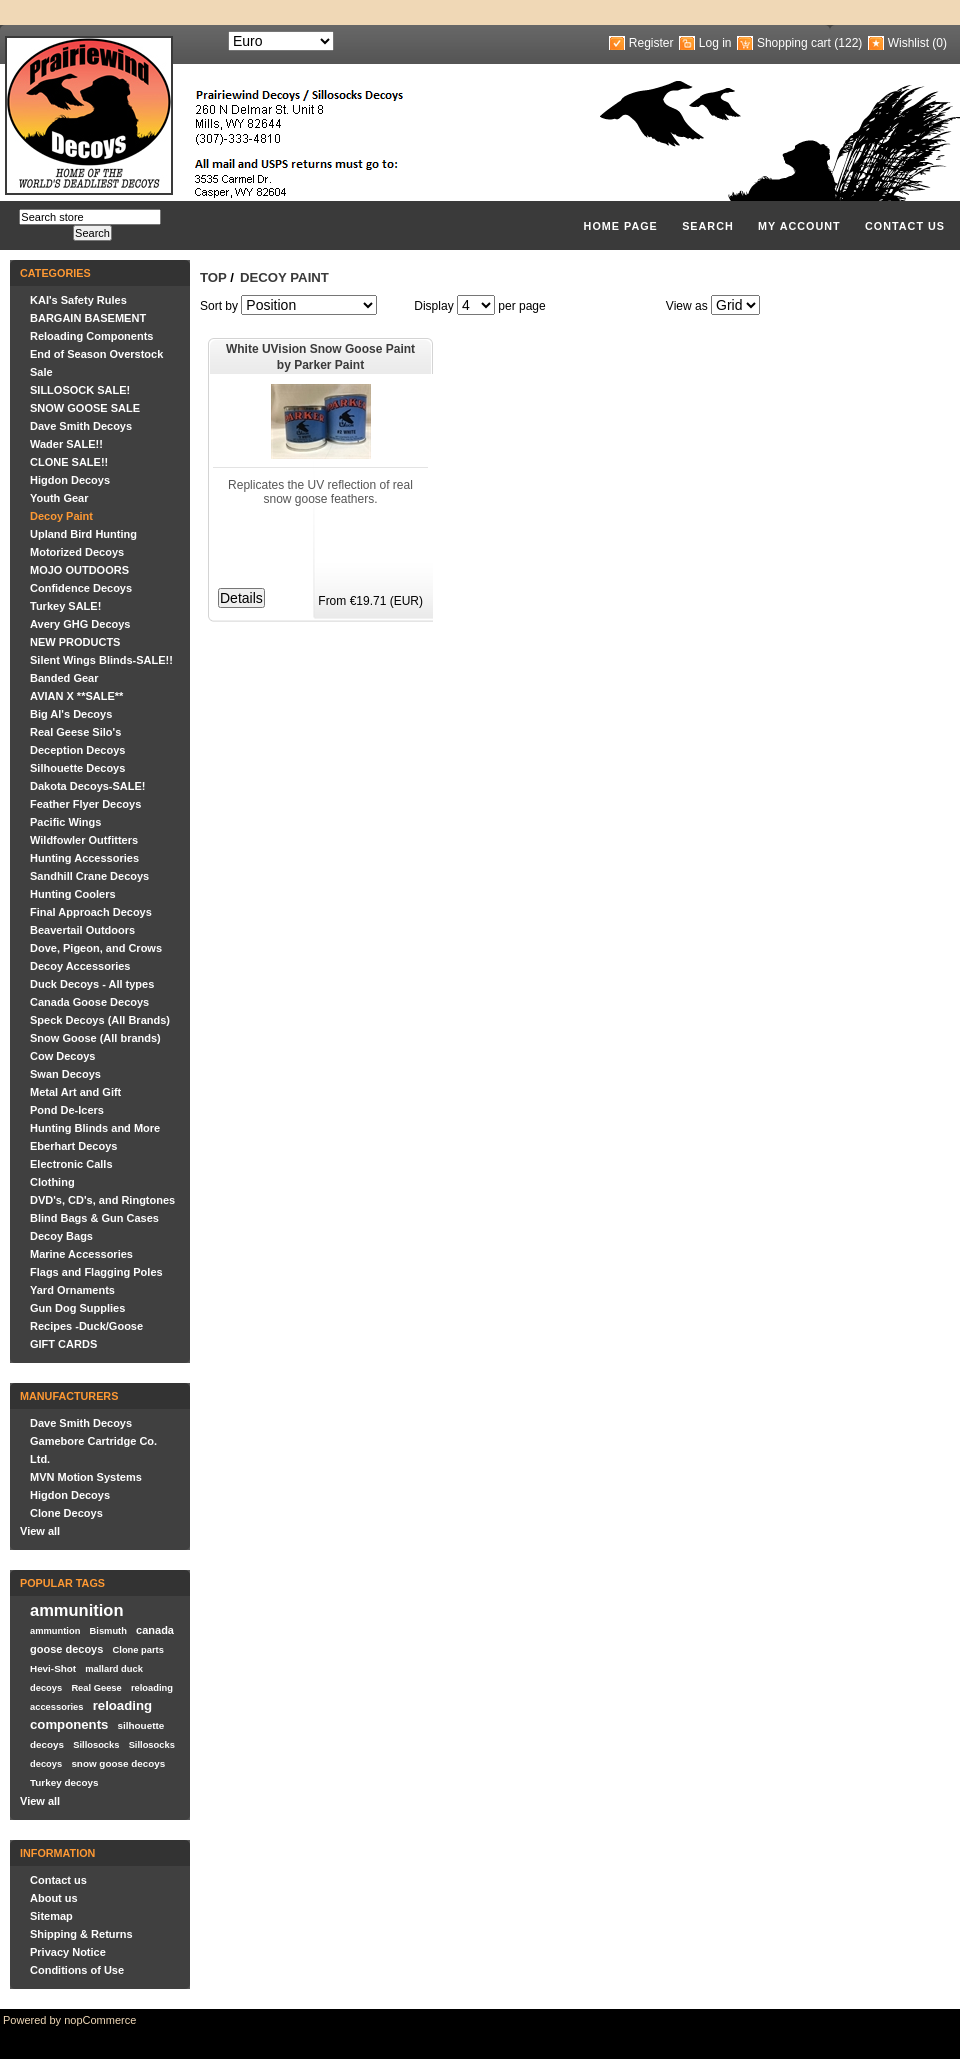  I want to click on White UVision Snow Goose Paint by Parker Paint, so click(320, 357).